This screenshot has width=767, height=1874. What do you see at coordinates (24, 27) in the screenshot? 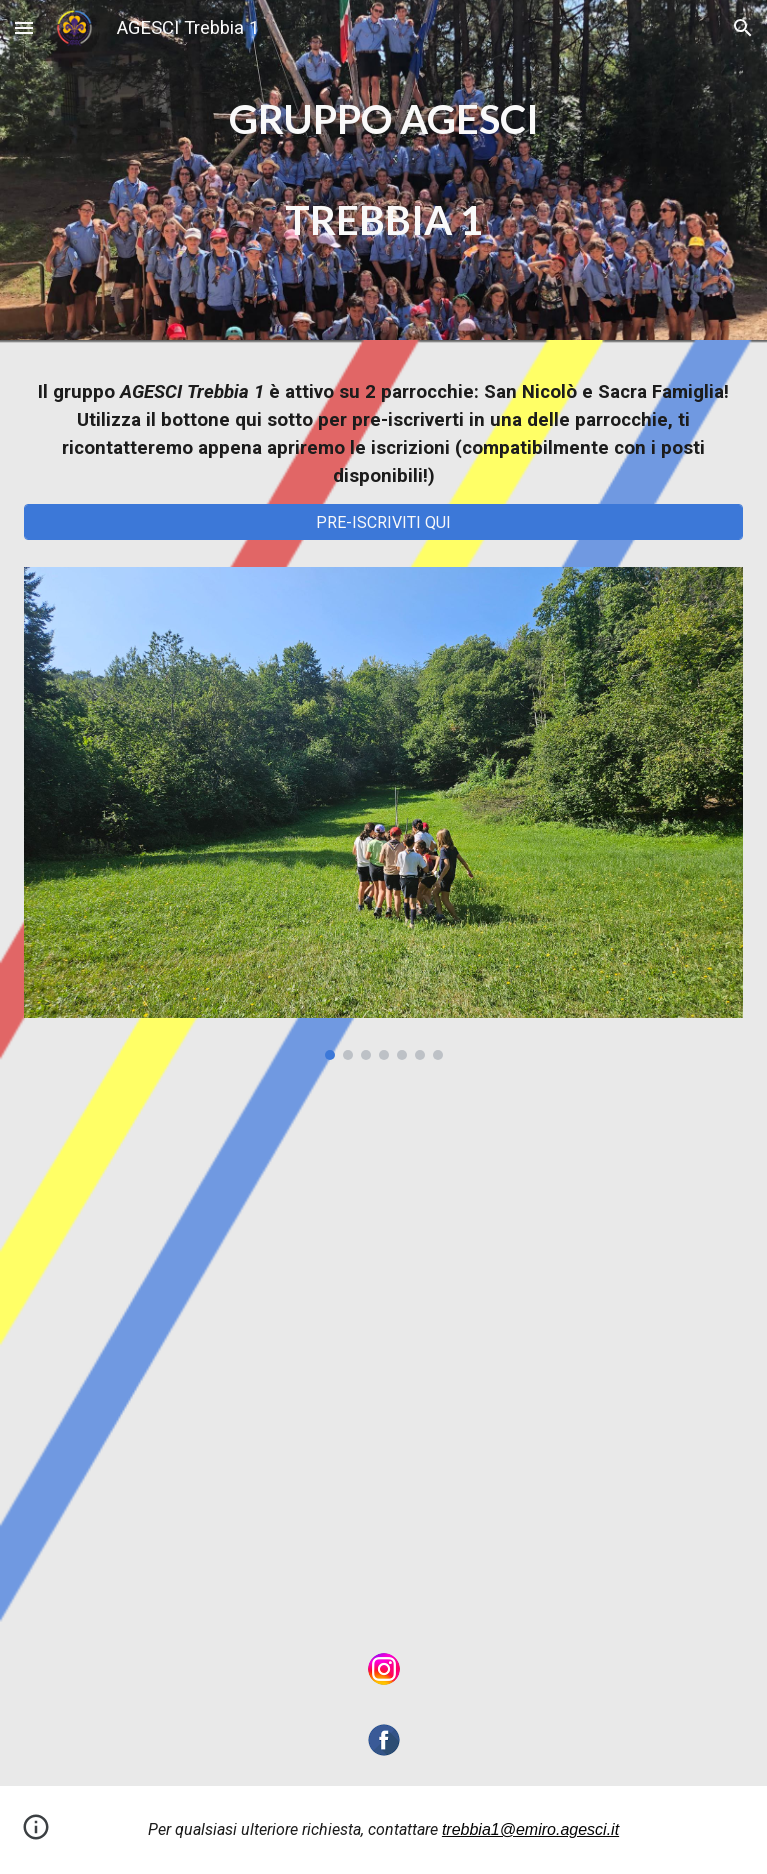
I see `[button]` at bounding box center [24, 27].